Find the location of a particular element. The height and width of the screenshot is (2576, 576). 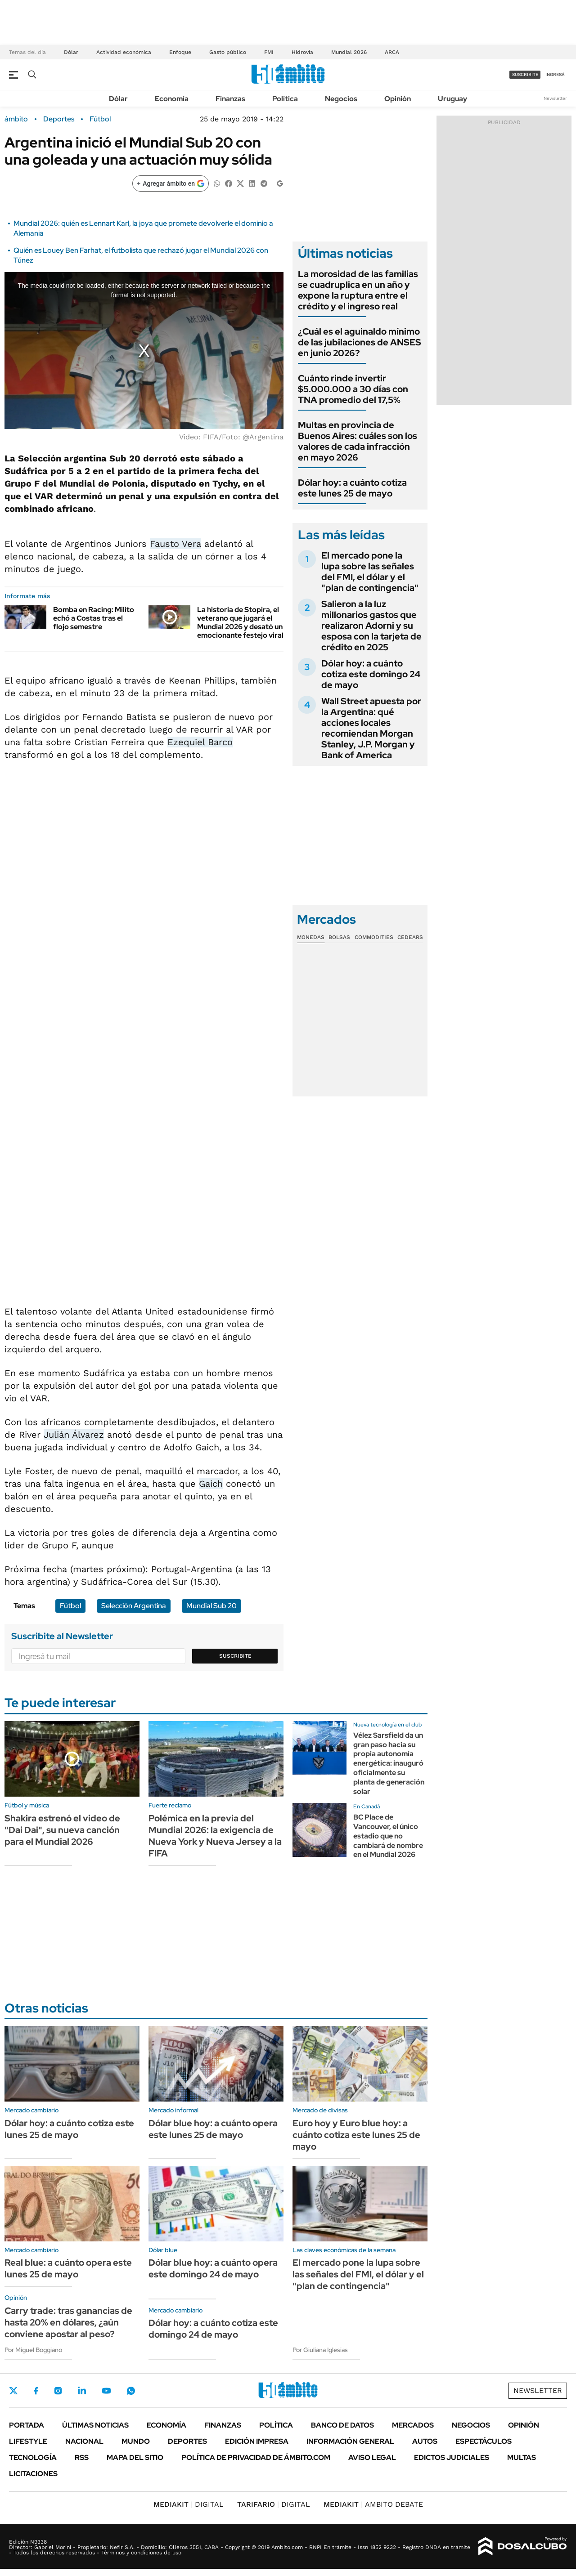

Real blue: a cuánto opera este lunes 25 de mayo is located at coordinates (68, 2268).